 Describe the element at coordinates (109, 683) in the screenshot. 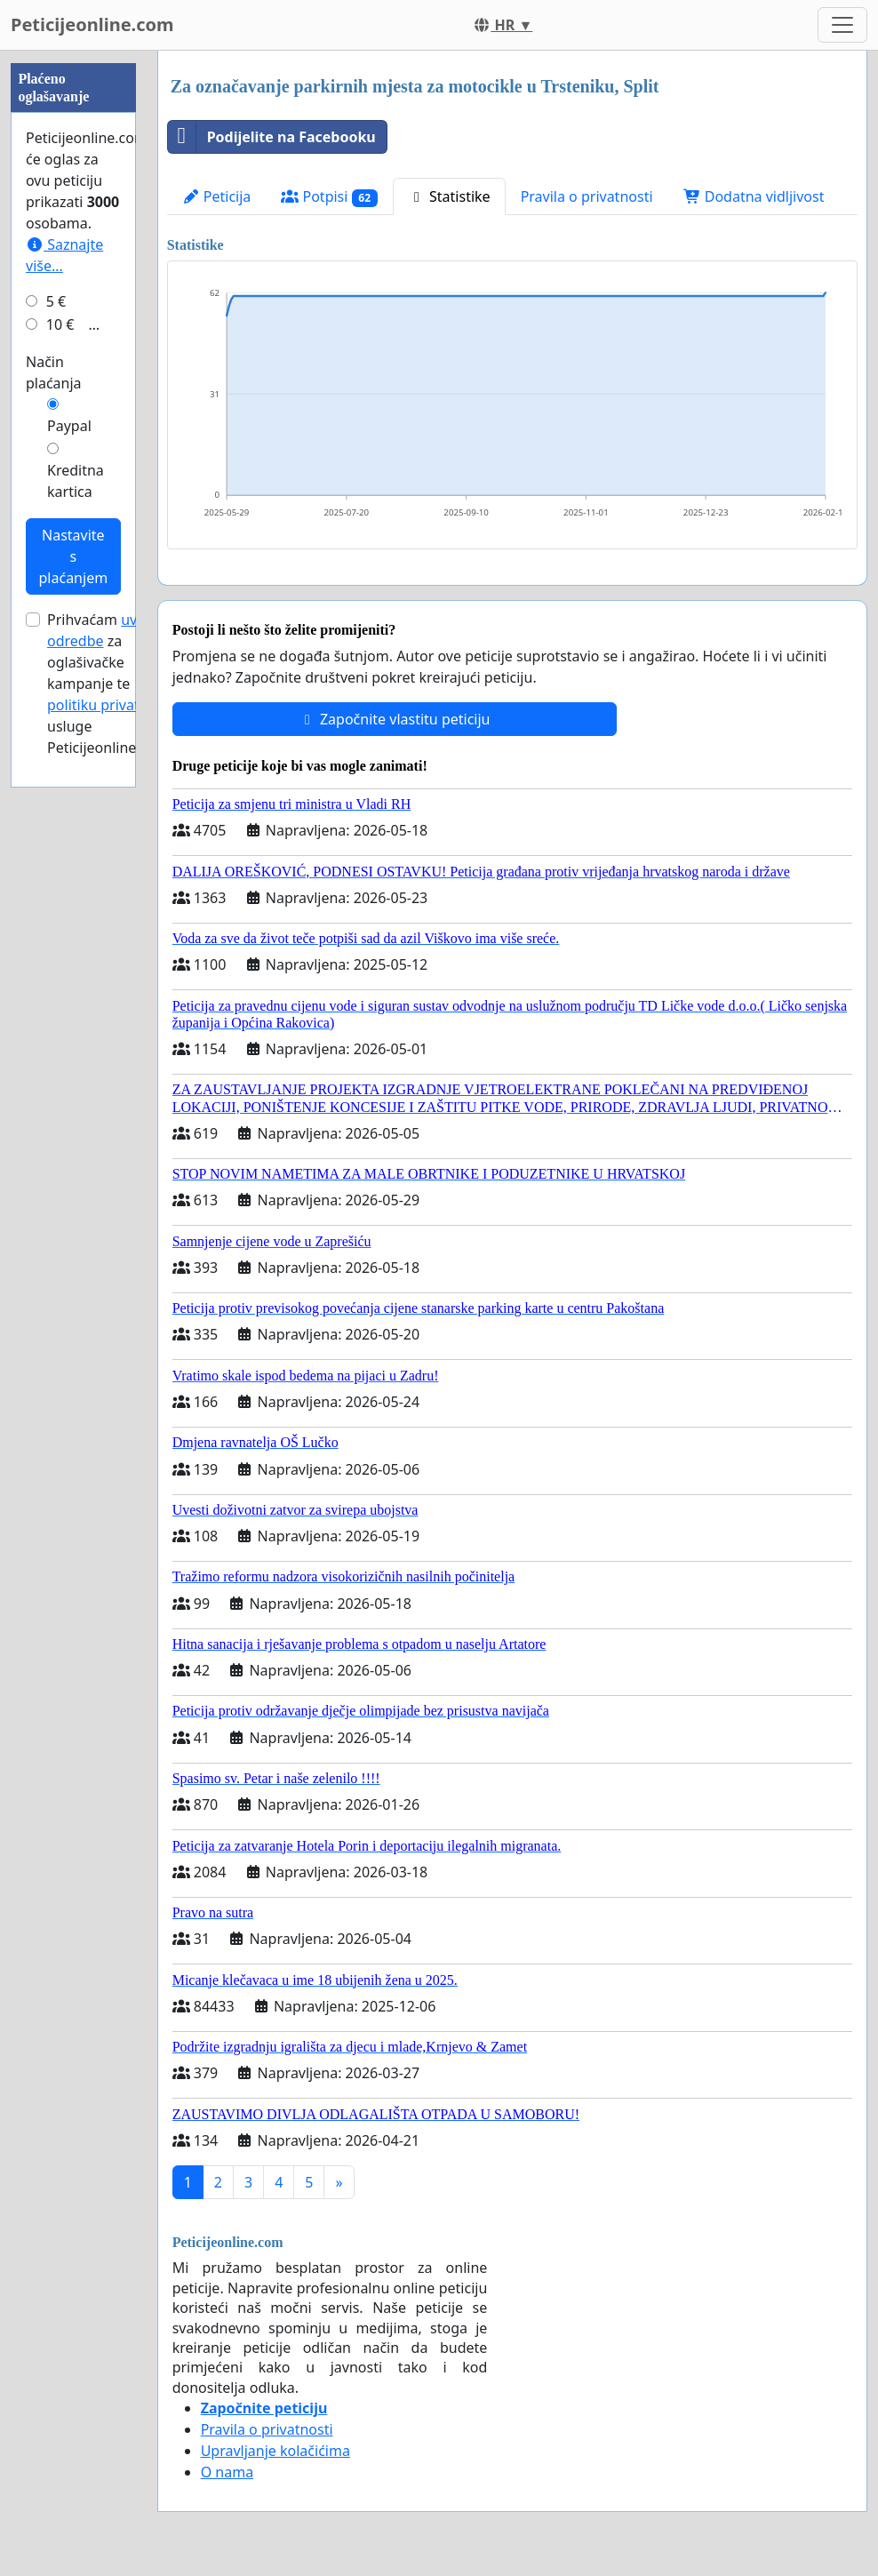

I see `Prihvaćam za oglašivačke kampanje te usluge Peticijeonline.com.` at that location.